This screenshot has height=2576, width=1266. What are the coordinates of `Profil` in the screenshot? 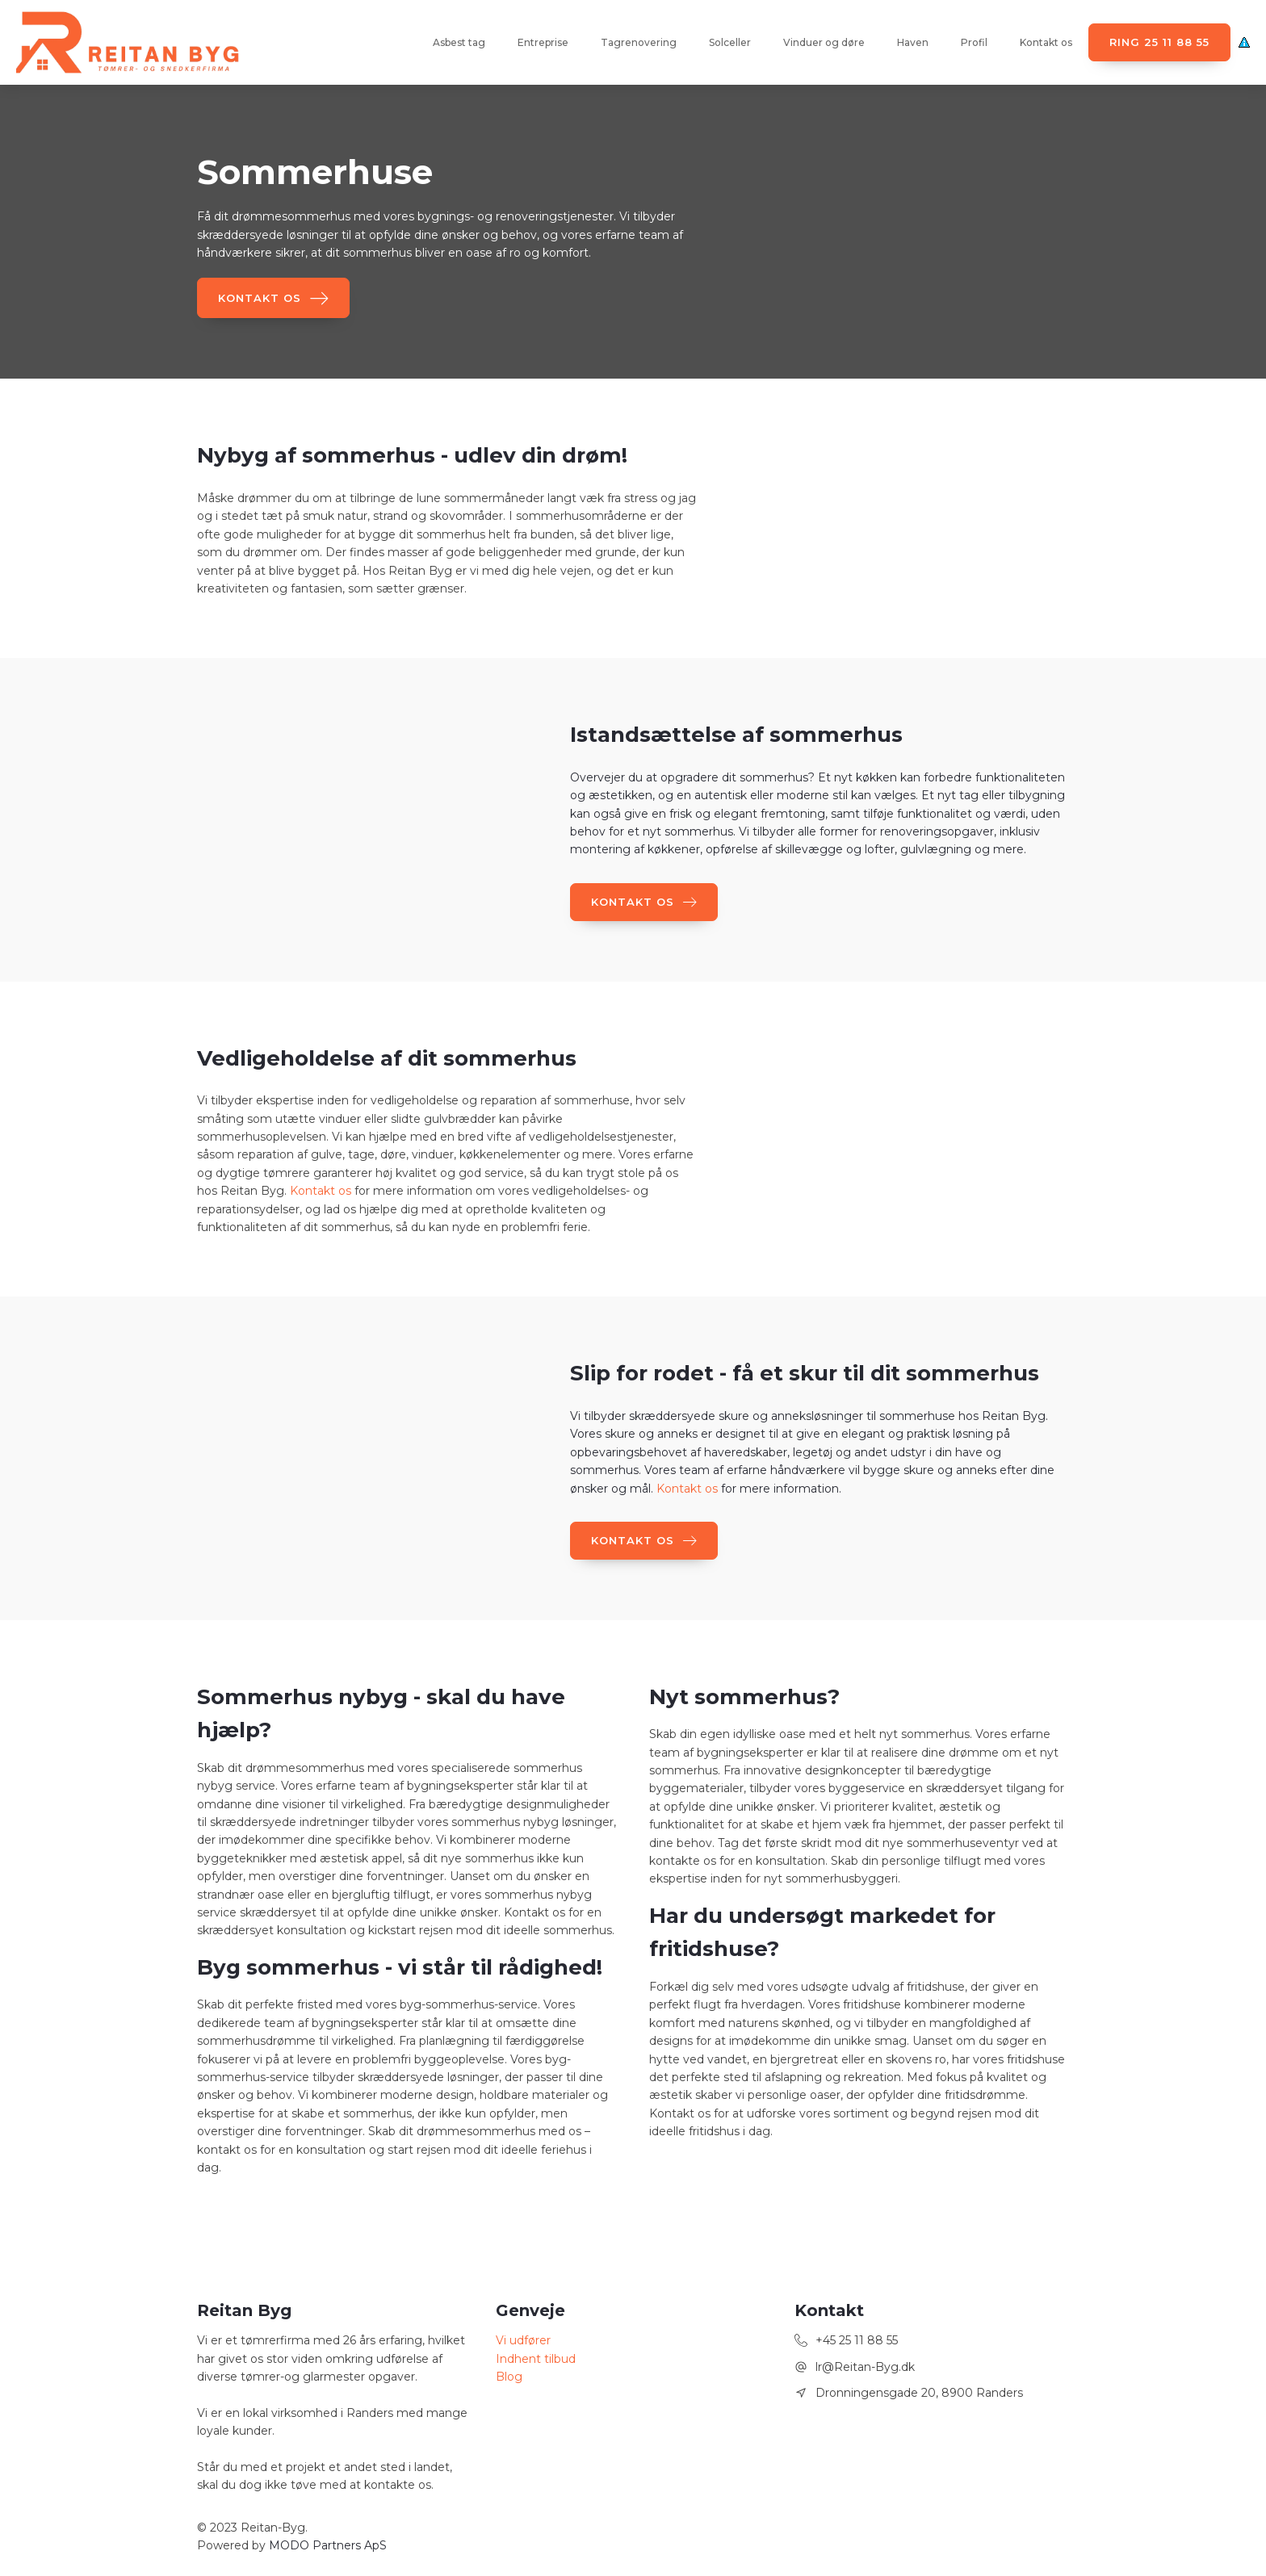 It's located at (974, 42).